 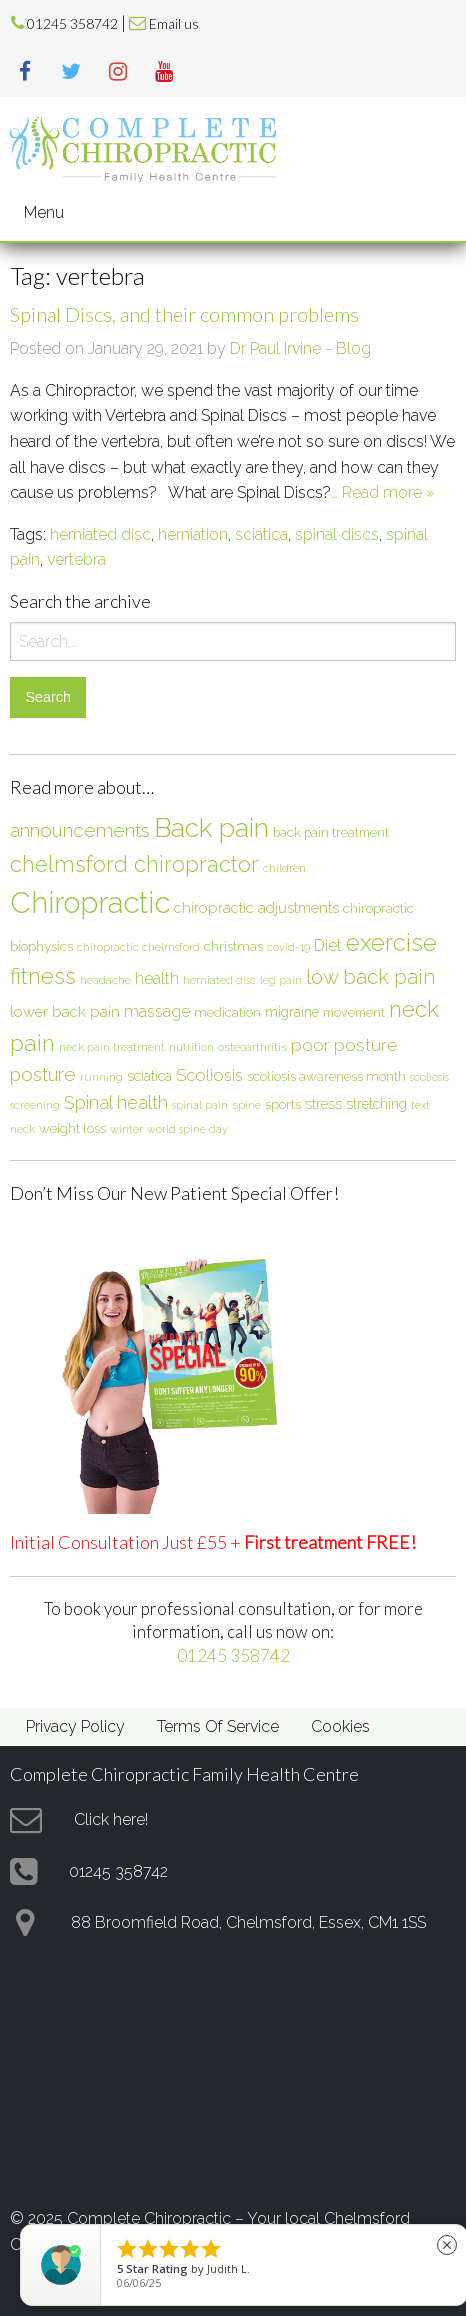 What do you see at coordinates (72, 1128) in the screenshot?
I see `weight loss [weight loss (8 items)]` at bounding box center [72, 1128].